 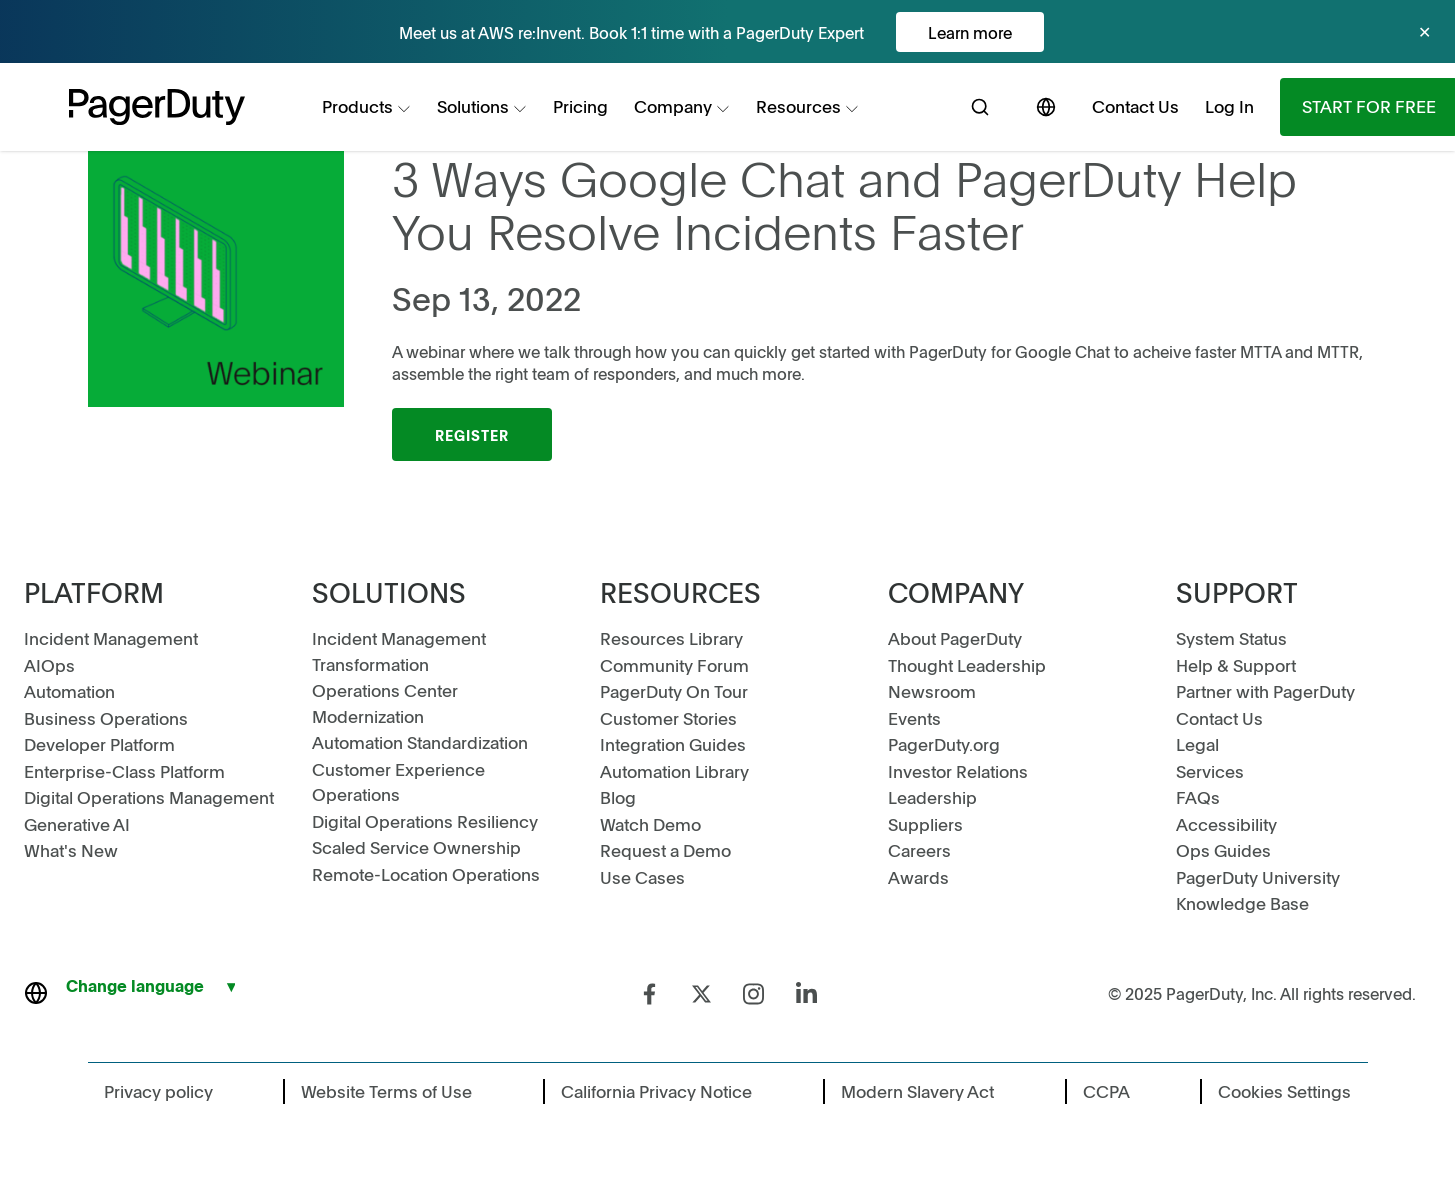 What do you see at coordinates (106, 718) in the screenshot?
I see `Business Operations` at bounding box center [106, 718].